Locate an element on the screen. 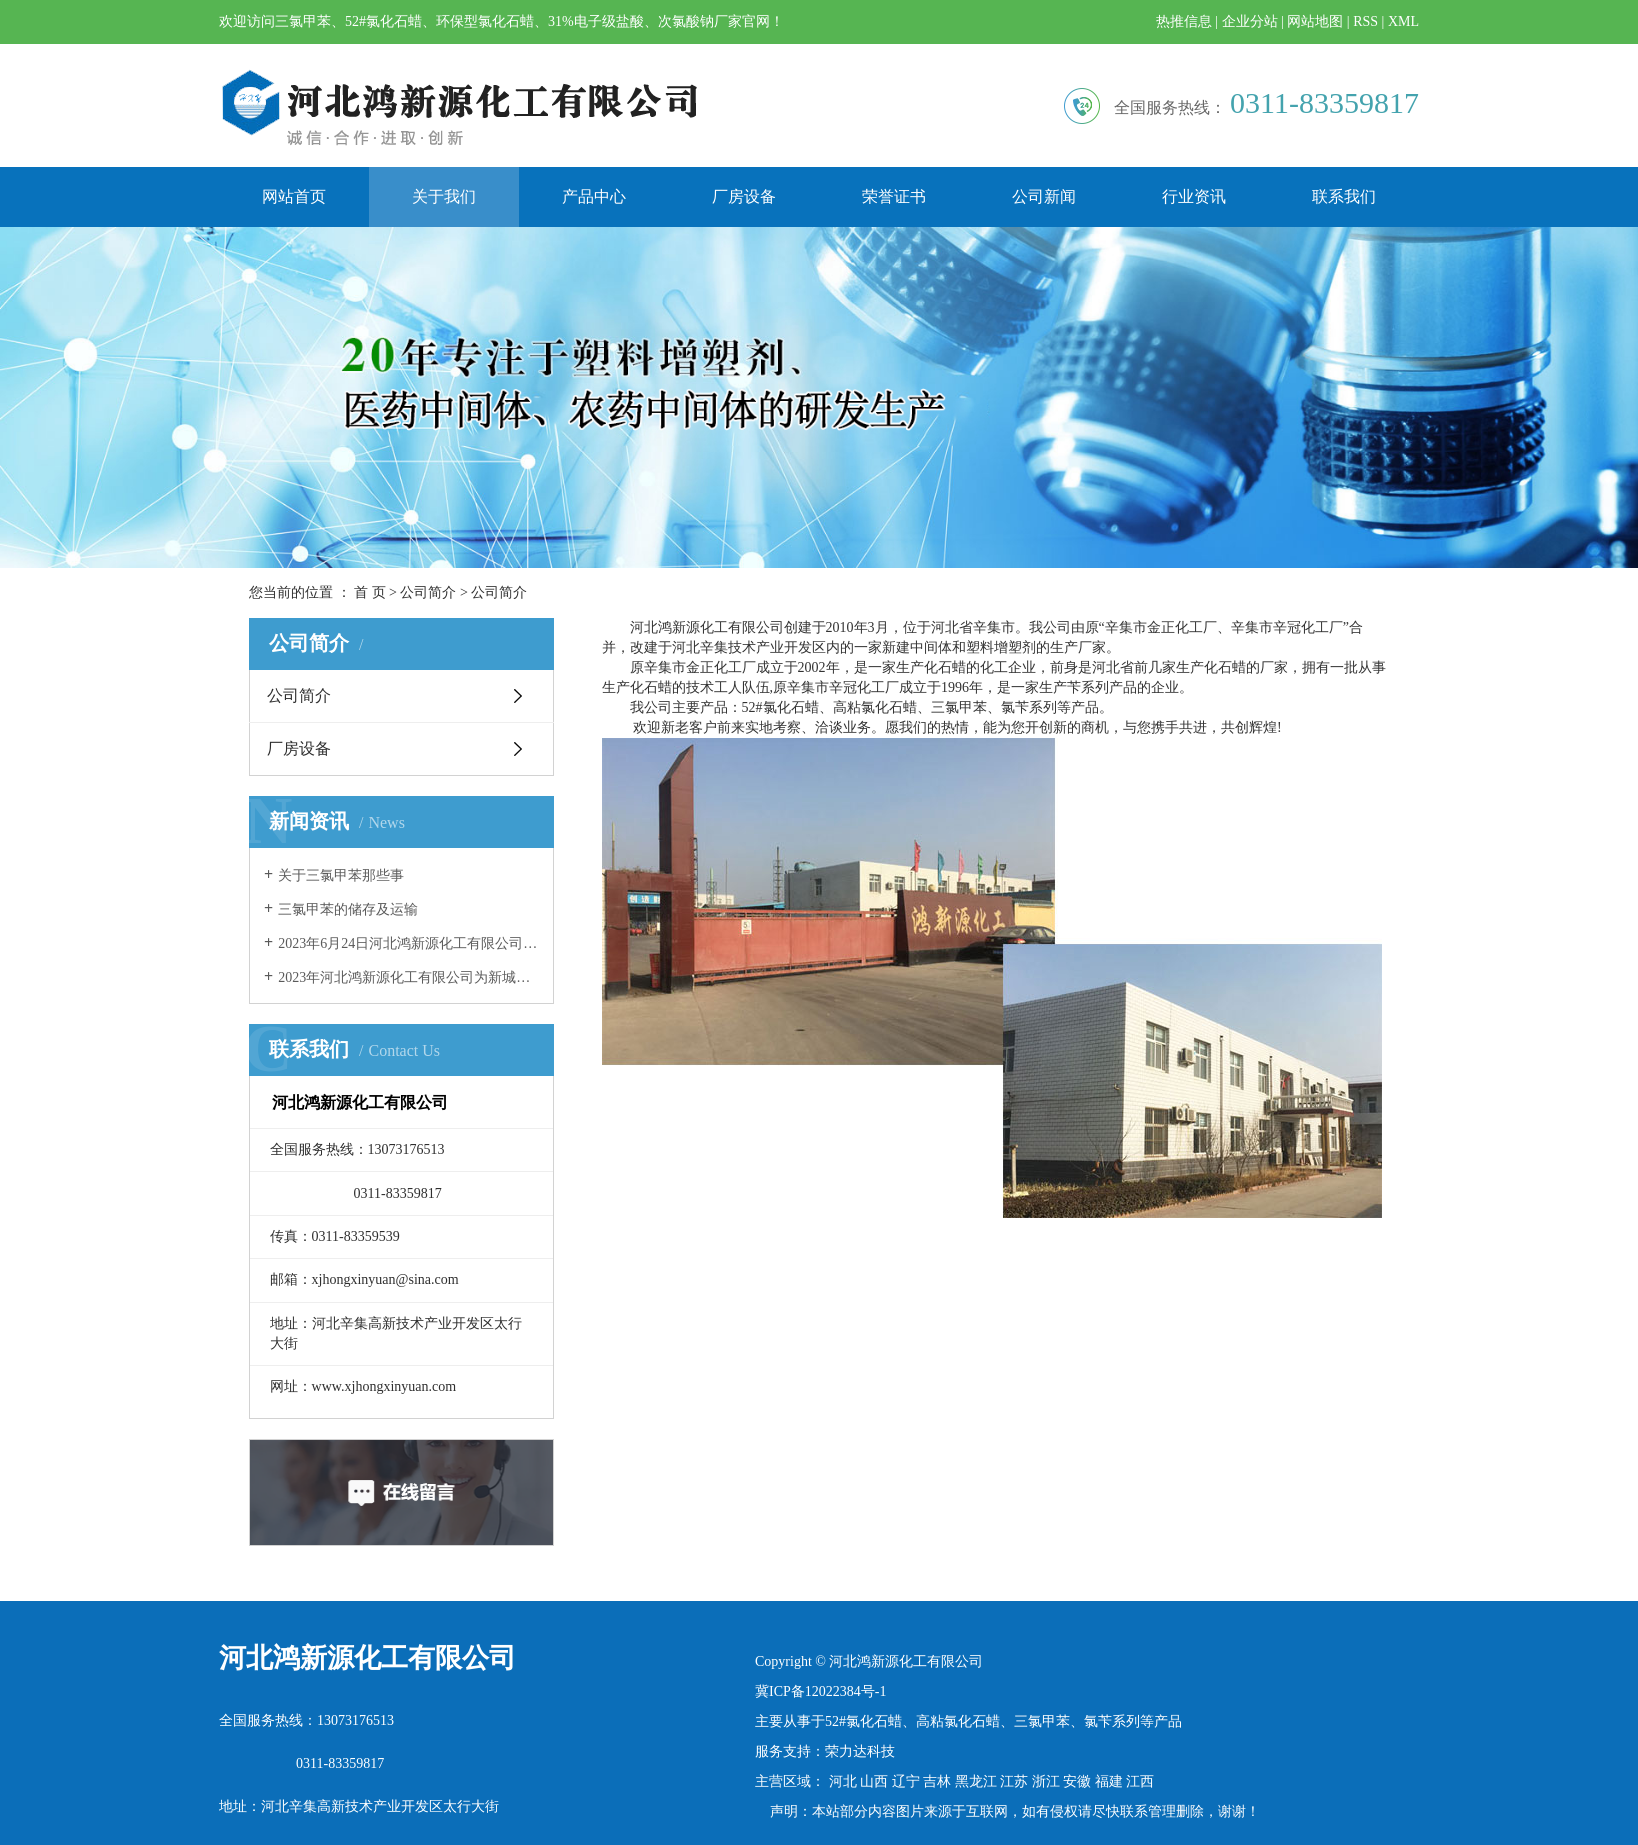 The width and height of the screenshot is (1638, 1845). 山西 is located at coordinates (874, 1781).